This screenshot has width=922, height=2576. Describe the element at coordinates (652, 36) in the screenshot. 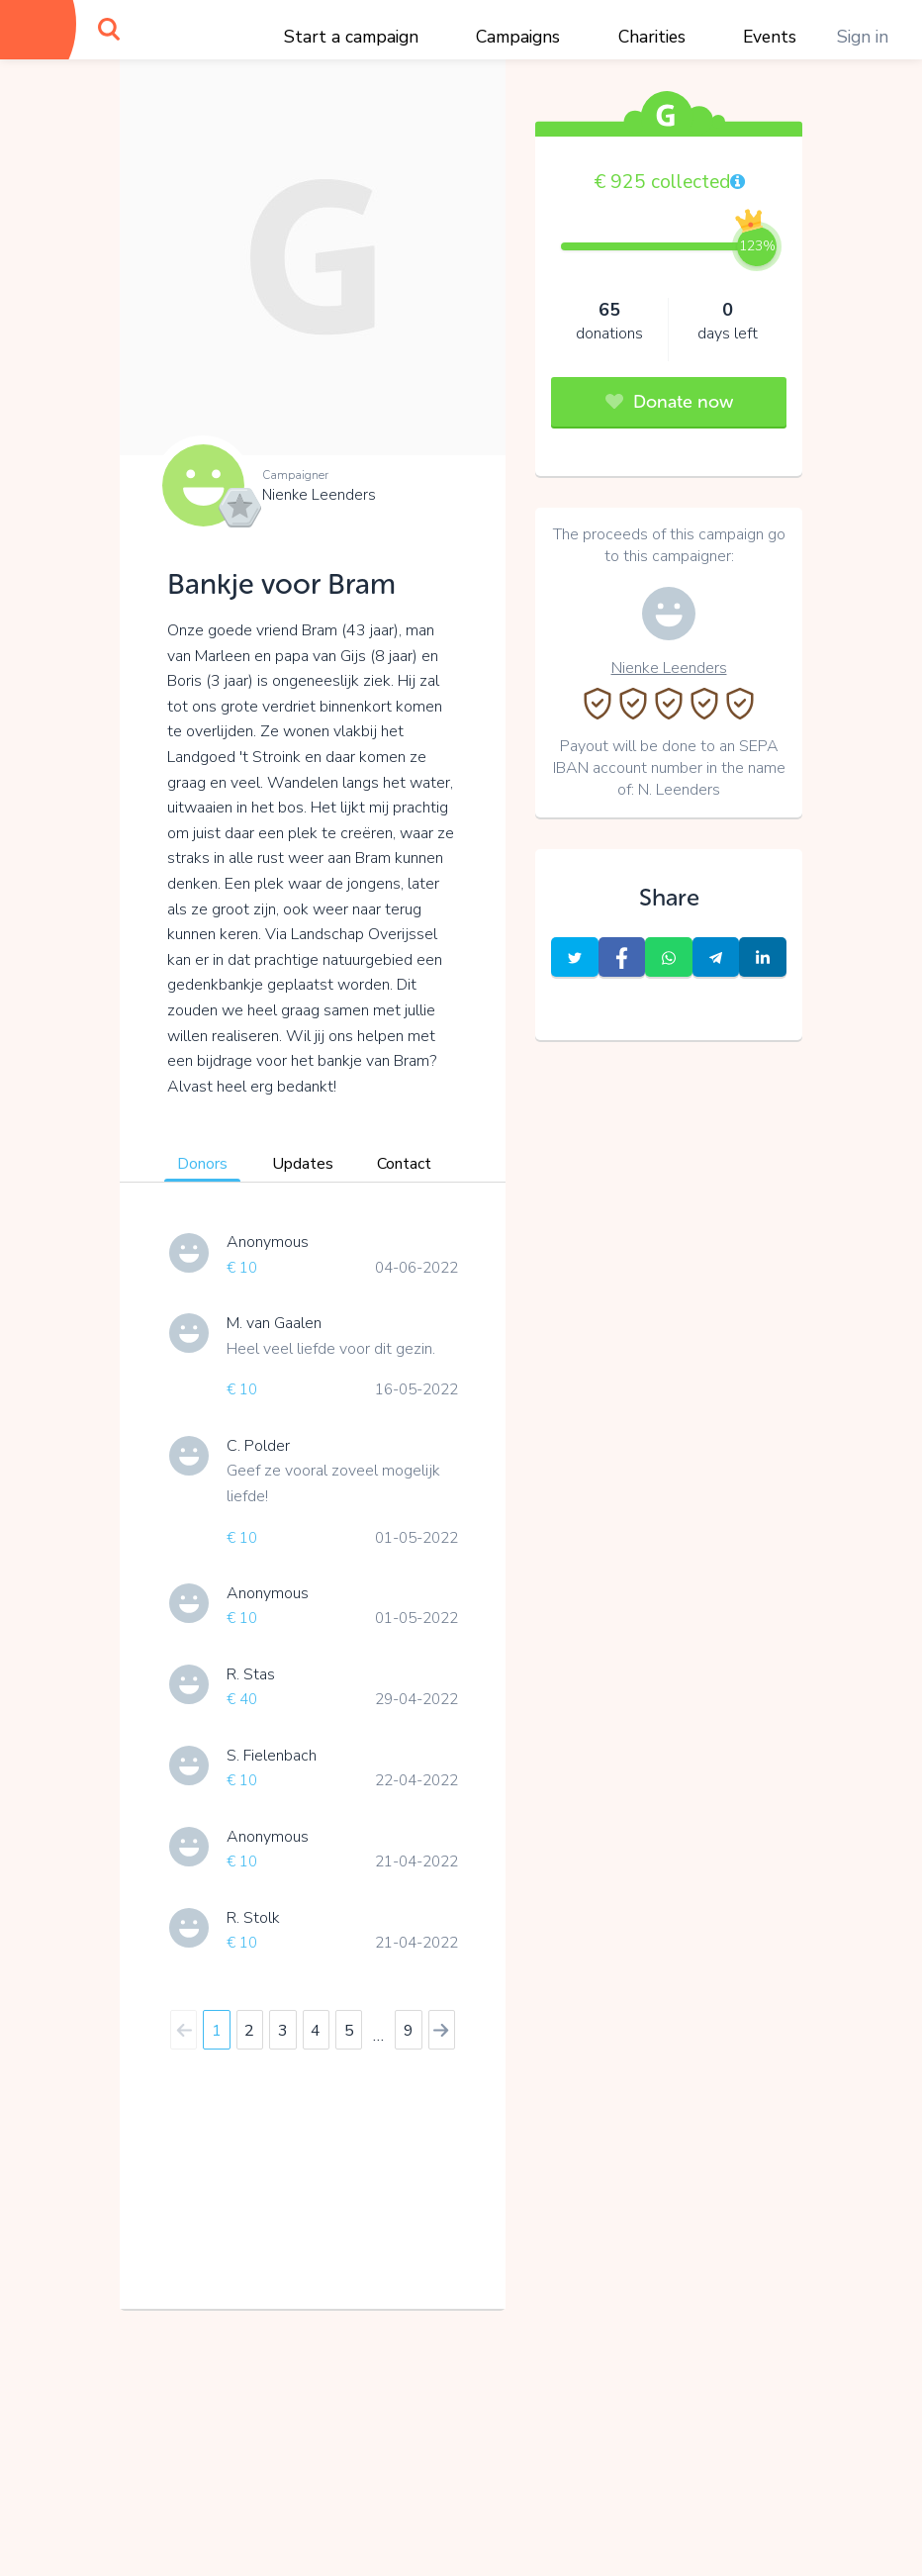

I see `Charities` at that location.